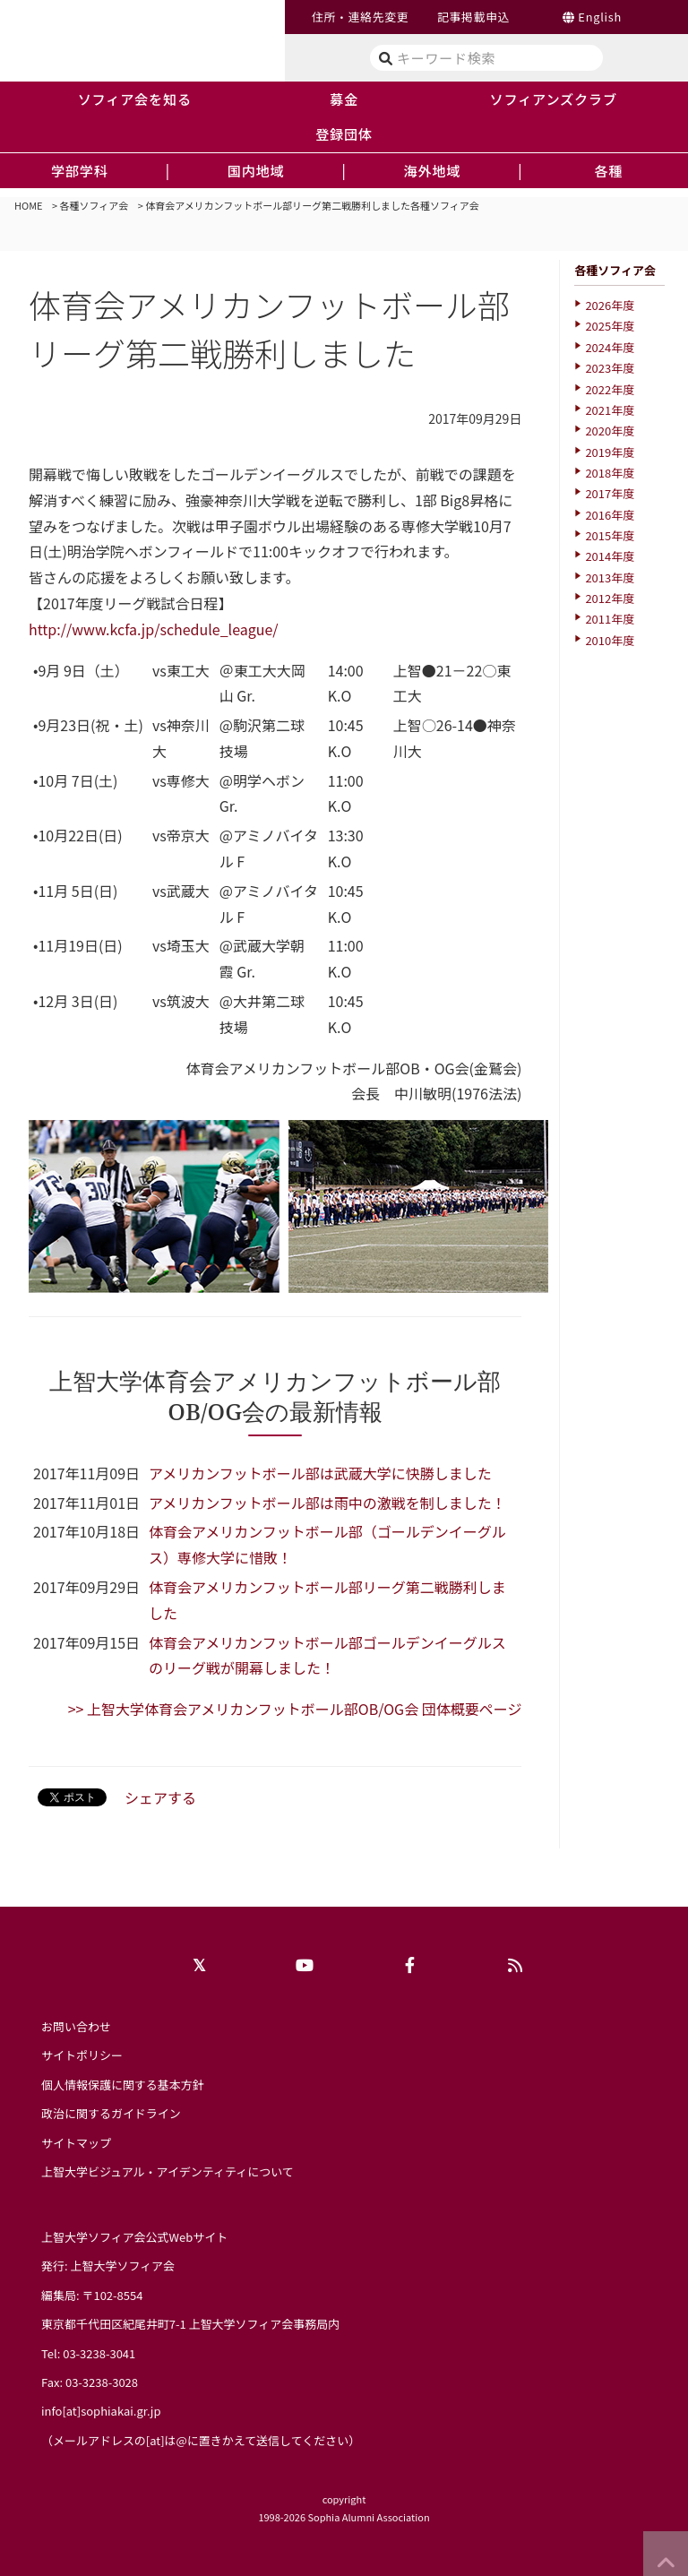 The image size is (688, 2576). What do you see at coordinates (82, 2054) in the screenshot?
I see `サイトポリシー` at bounding box center [82, 2054].